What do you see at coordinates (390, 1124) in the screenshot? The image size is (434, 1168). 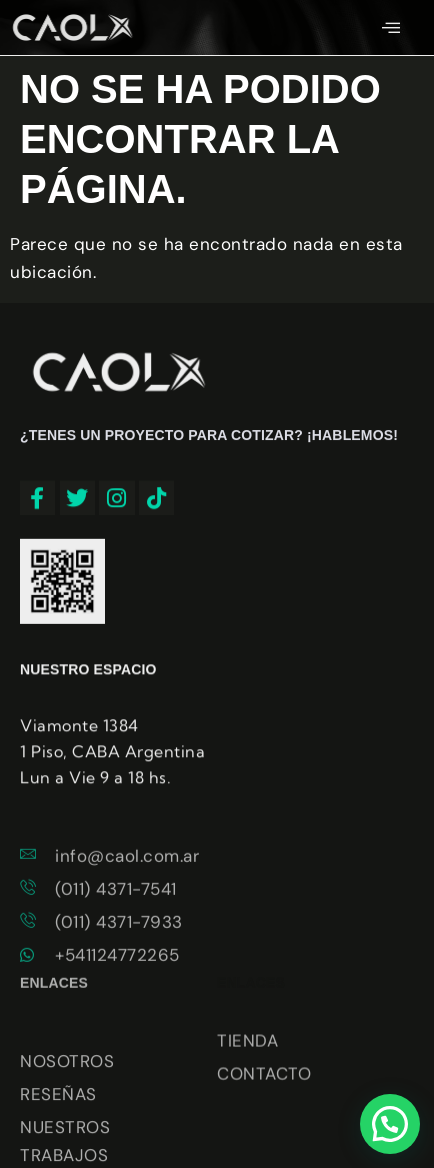 I see `[button]` at bounding box center [390, 1124].